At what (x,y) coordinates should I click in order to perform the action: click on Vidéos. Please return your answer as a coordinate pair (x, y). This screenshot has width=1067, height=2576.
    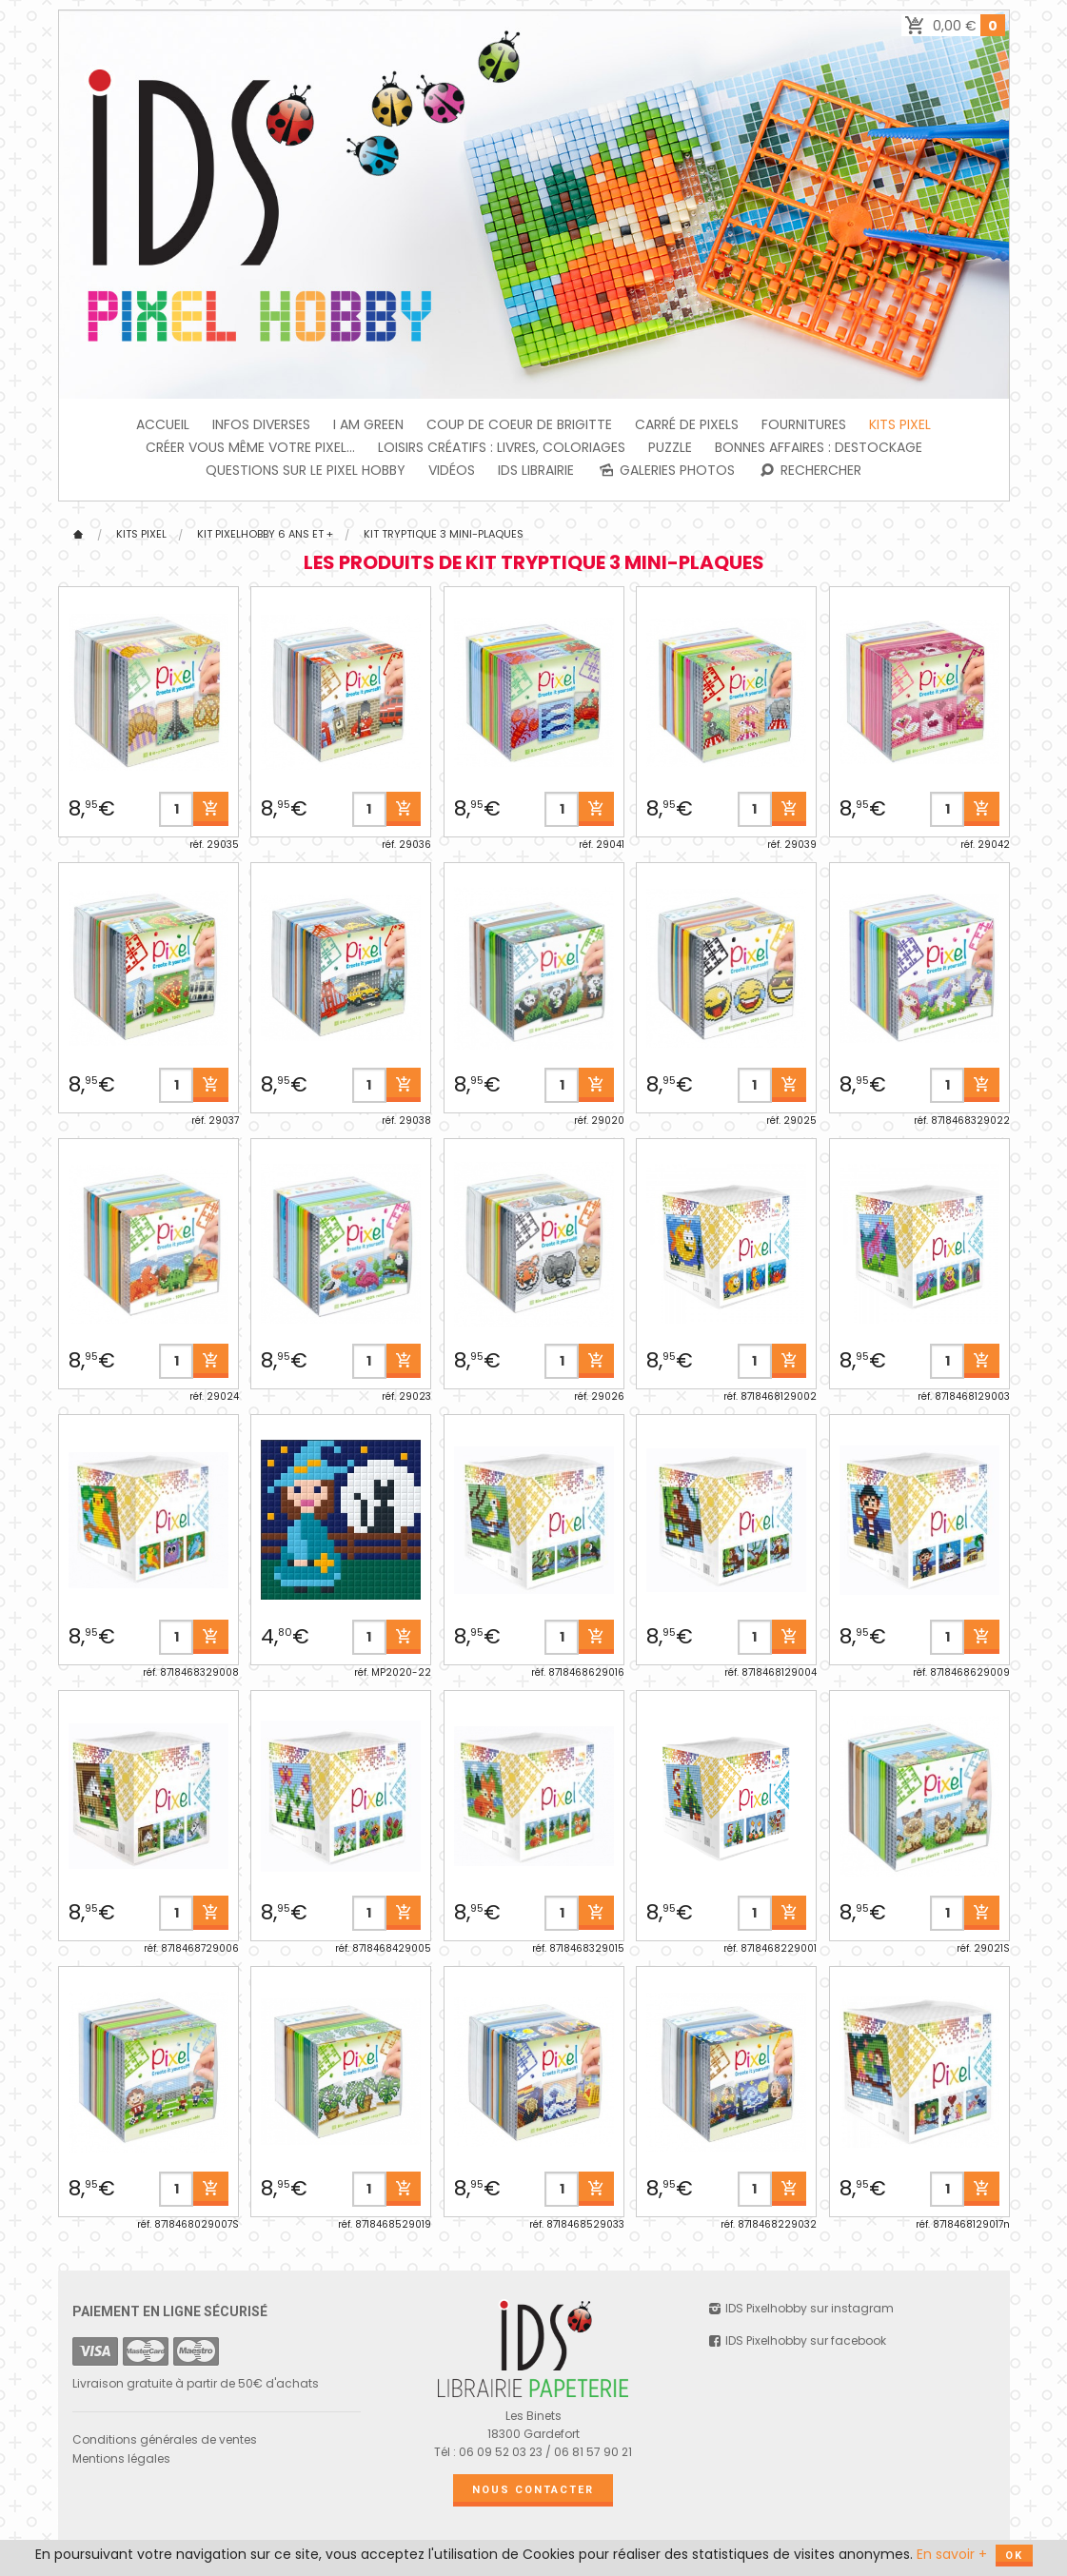
    Looking at the image, I should click on (451, 470).